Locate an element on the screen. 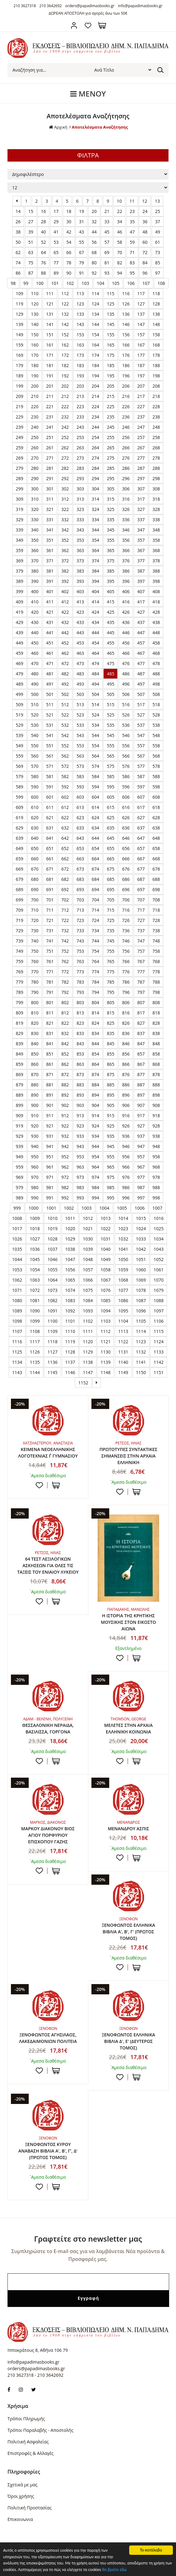 The width and height of the screenshot is (176, 2576). 749 is located at coordinates (19, 951).